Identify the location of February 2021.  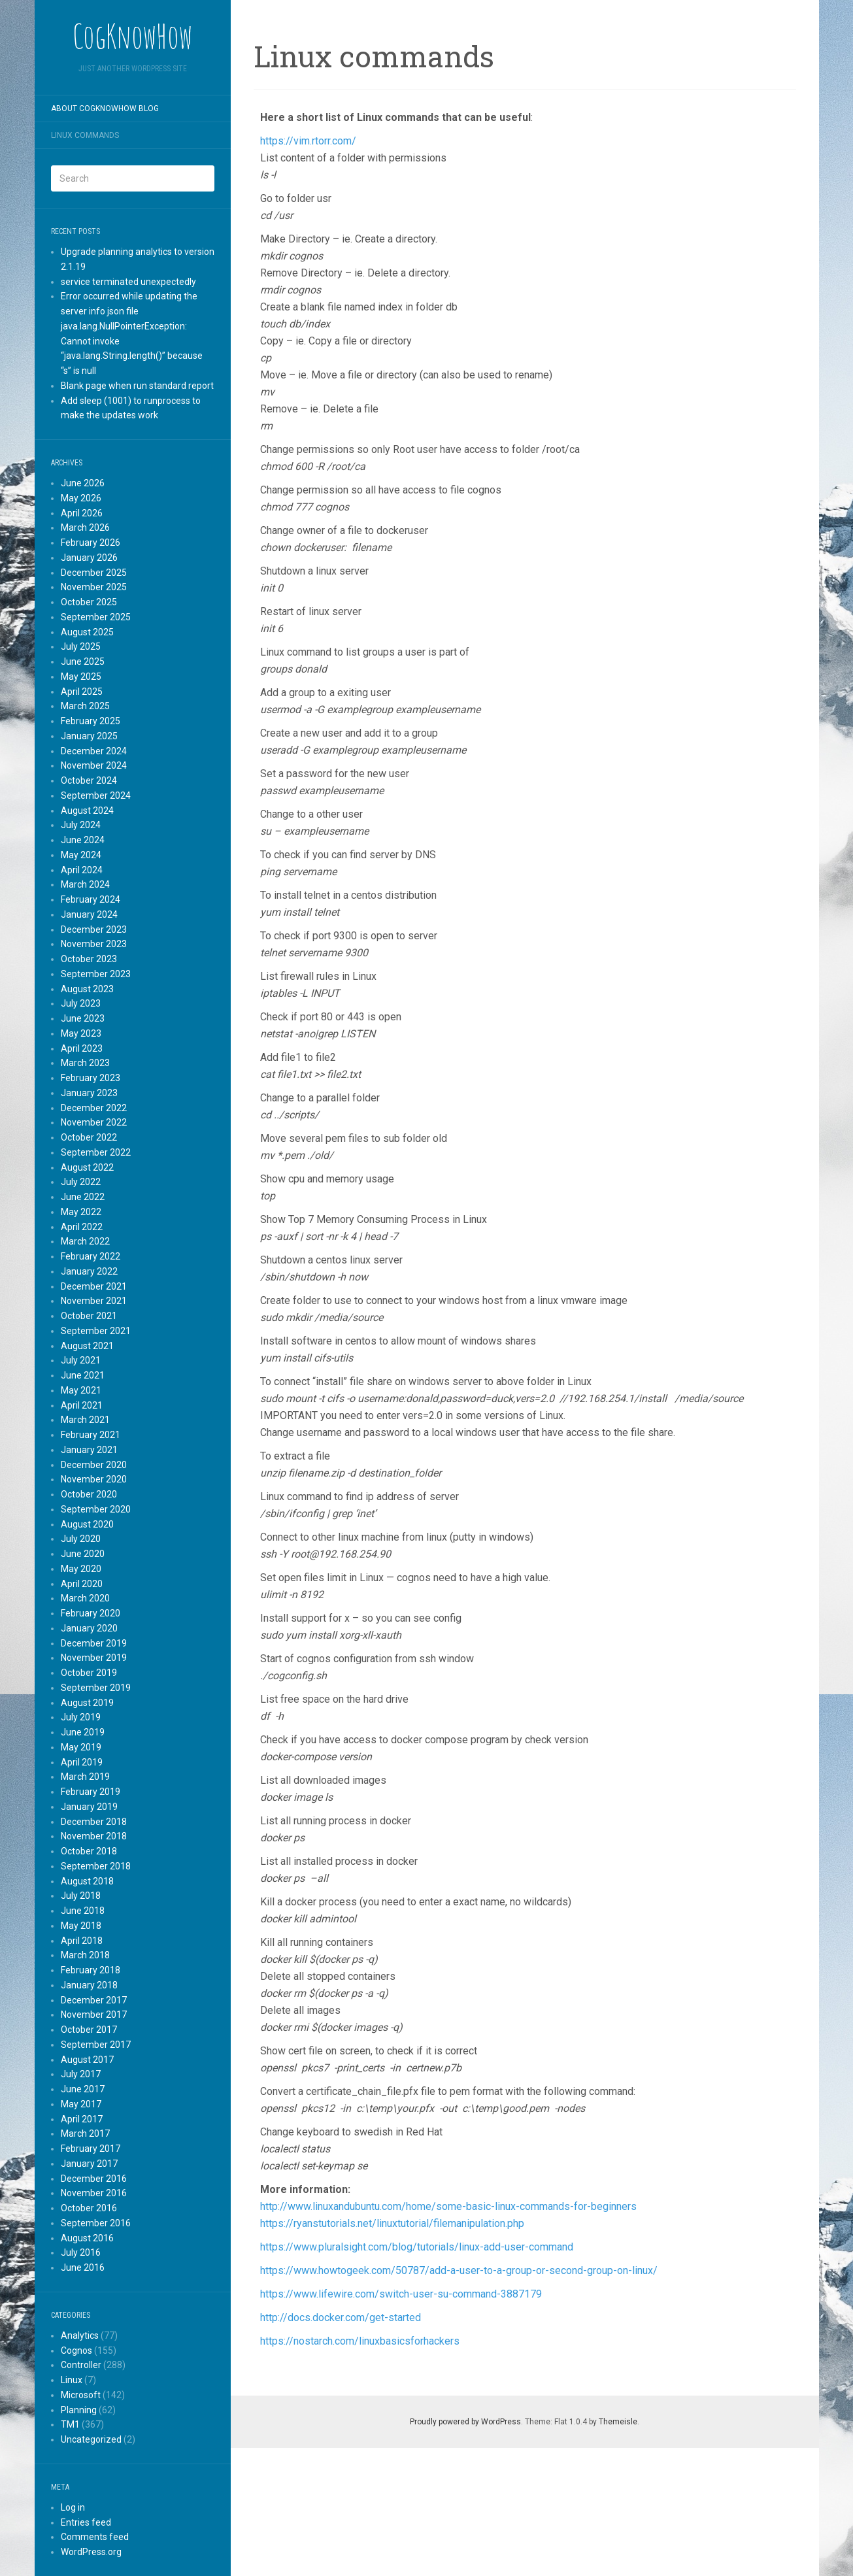
(90, 1435).